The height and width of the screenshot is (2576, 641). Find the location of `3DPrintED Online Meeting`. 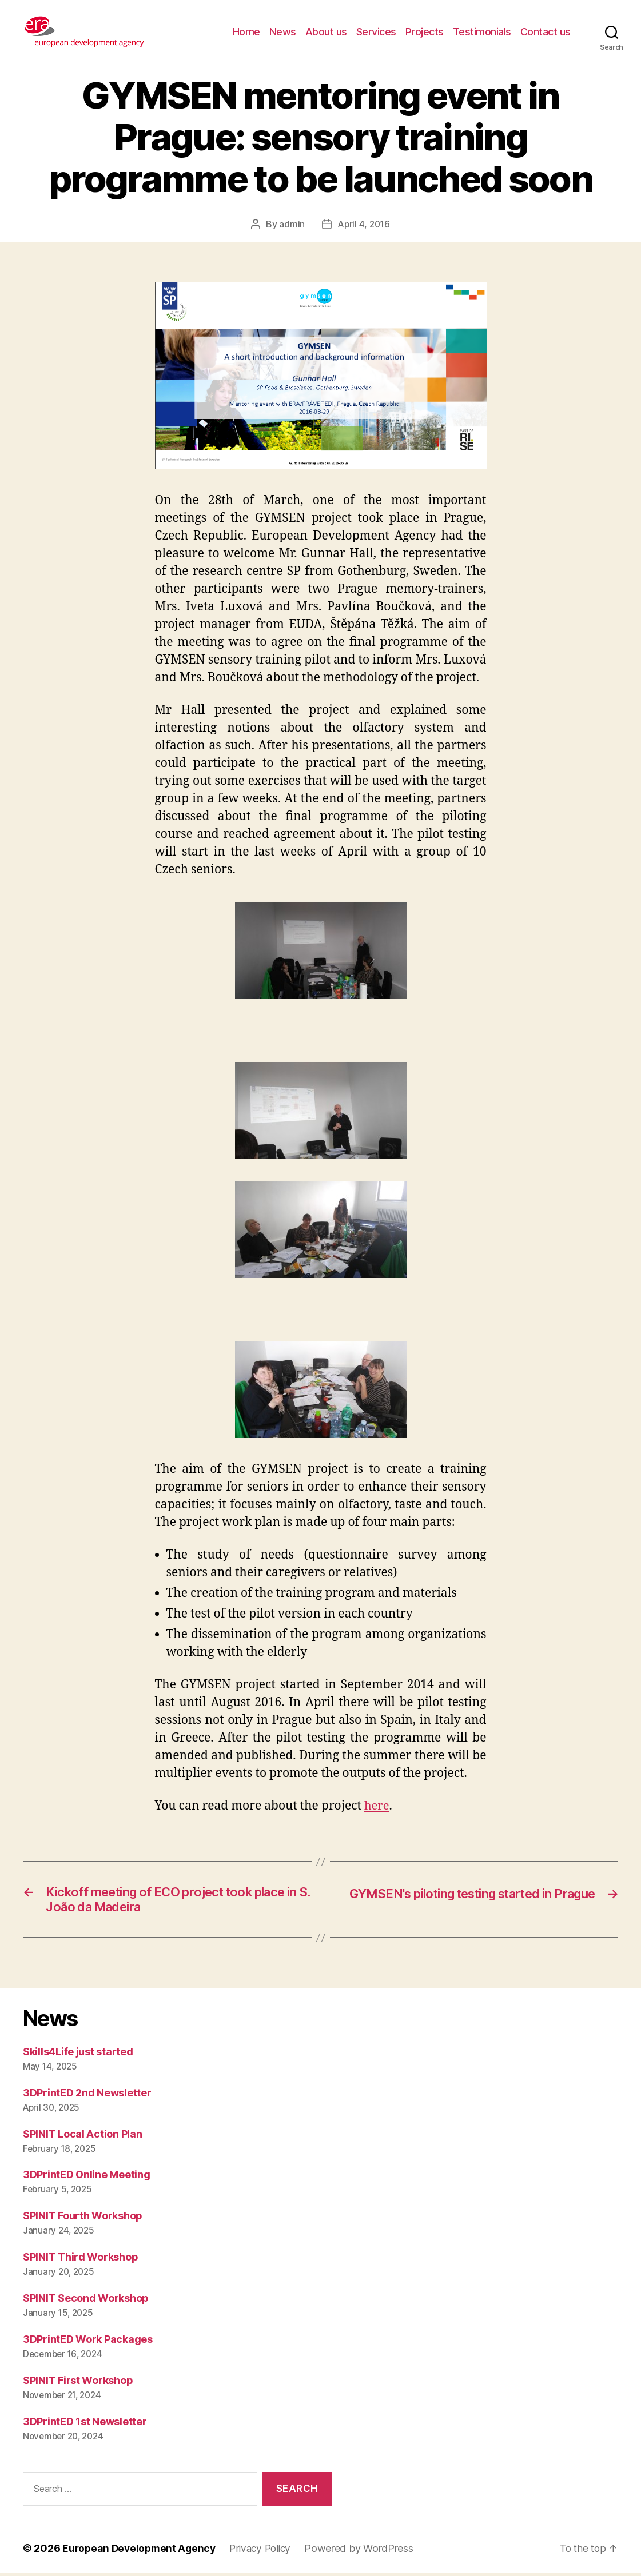

3DPrintED Online Meeting is located at coordinates (86, 2178).